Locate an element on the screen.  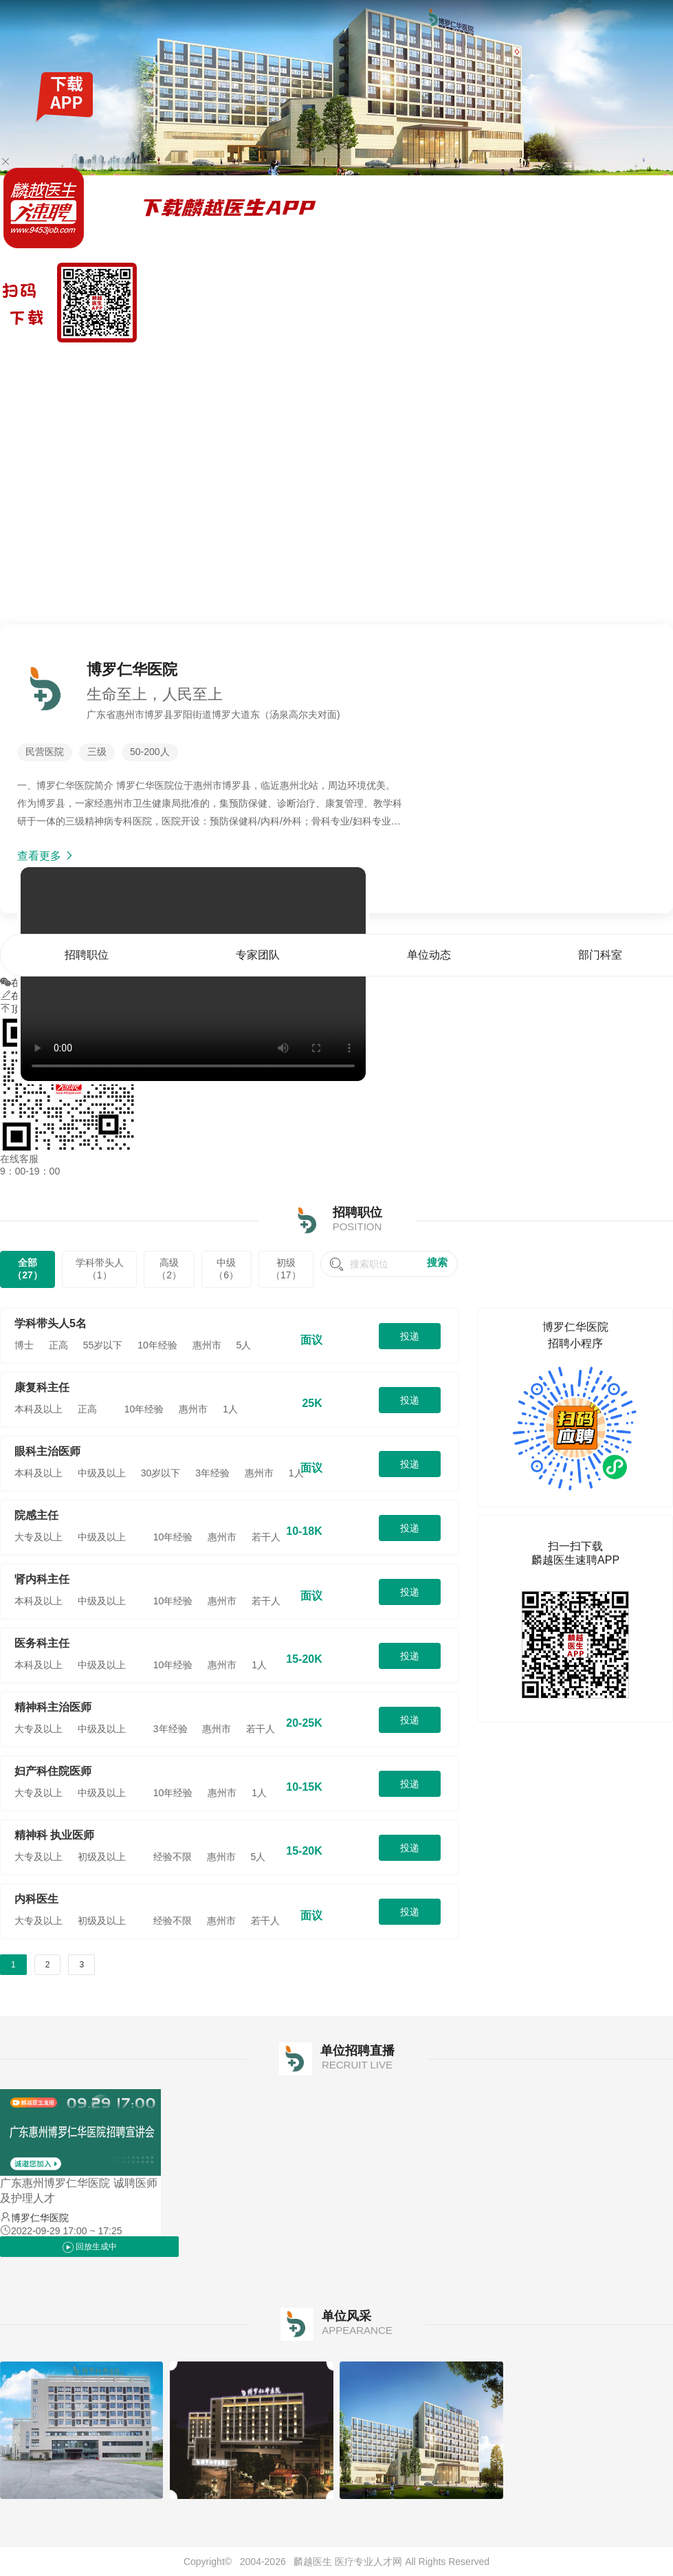
初级（17） is located at coordinates (286, 1268).